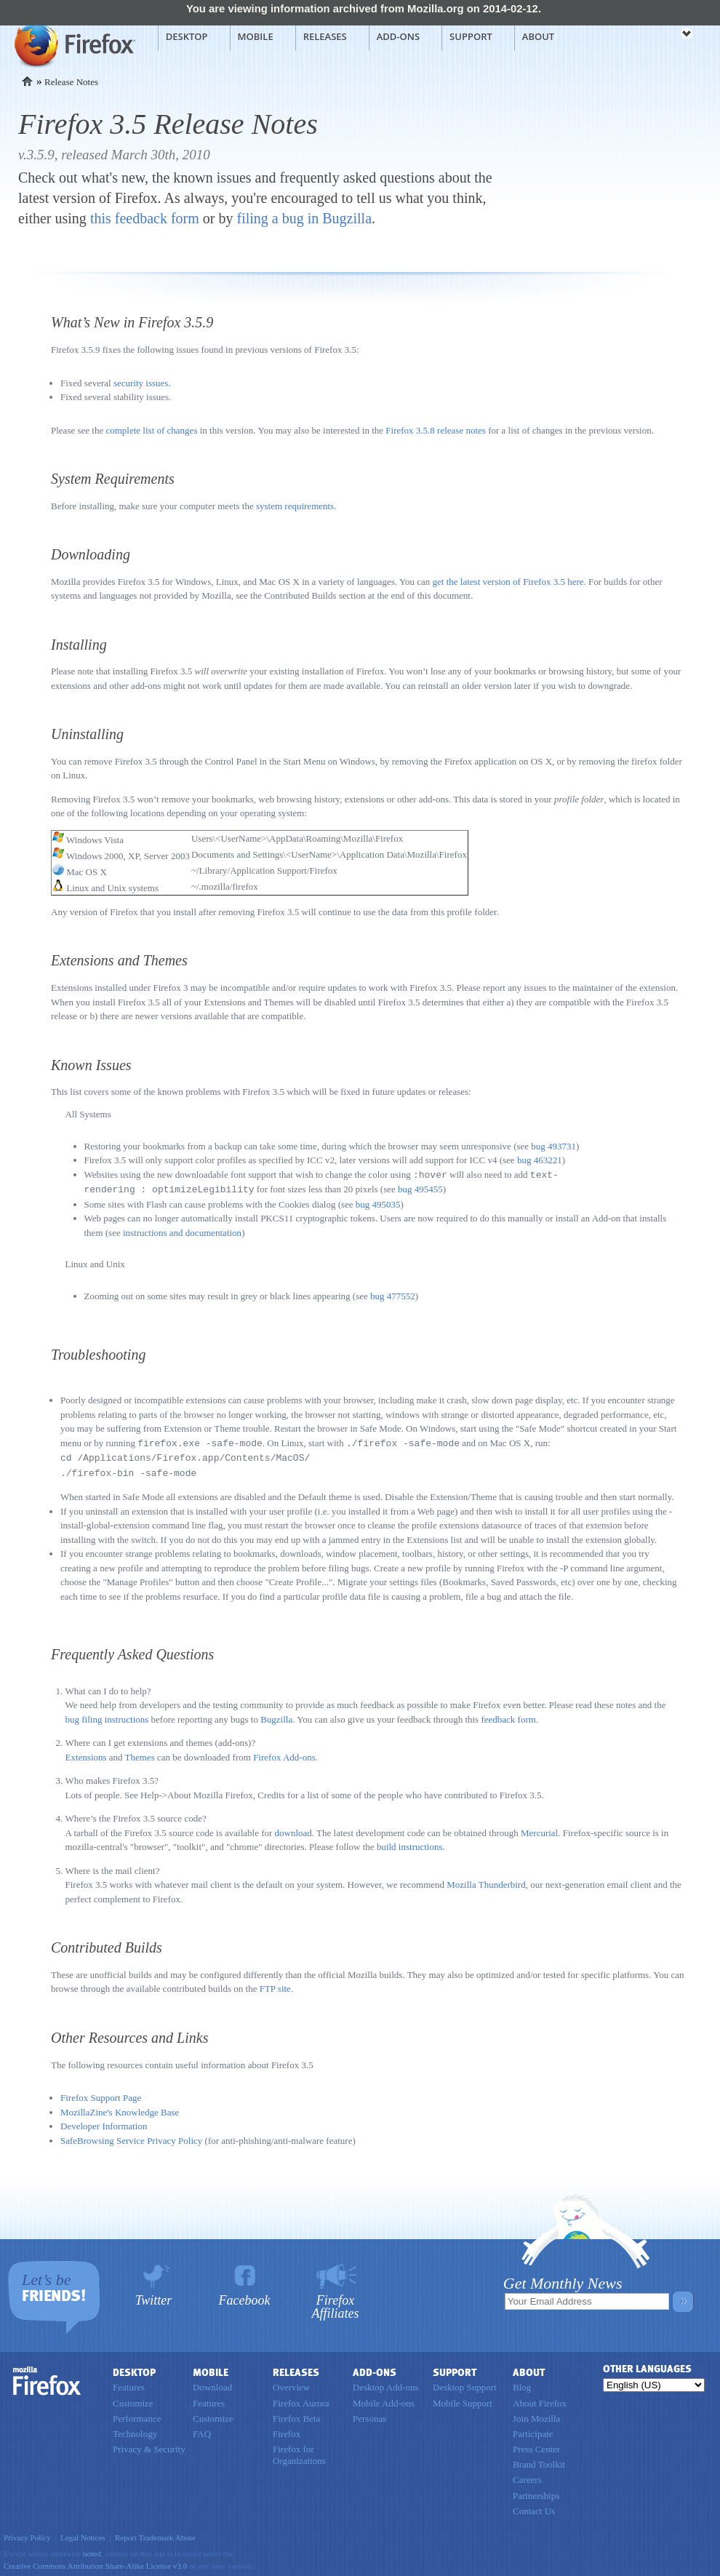 This screenshot has width=720, height=2576. I want to click on this feedback form, so click(144, 218).